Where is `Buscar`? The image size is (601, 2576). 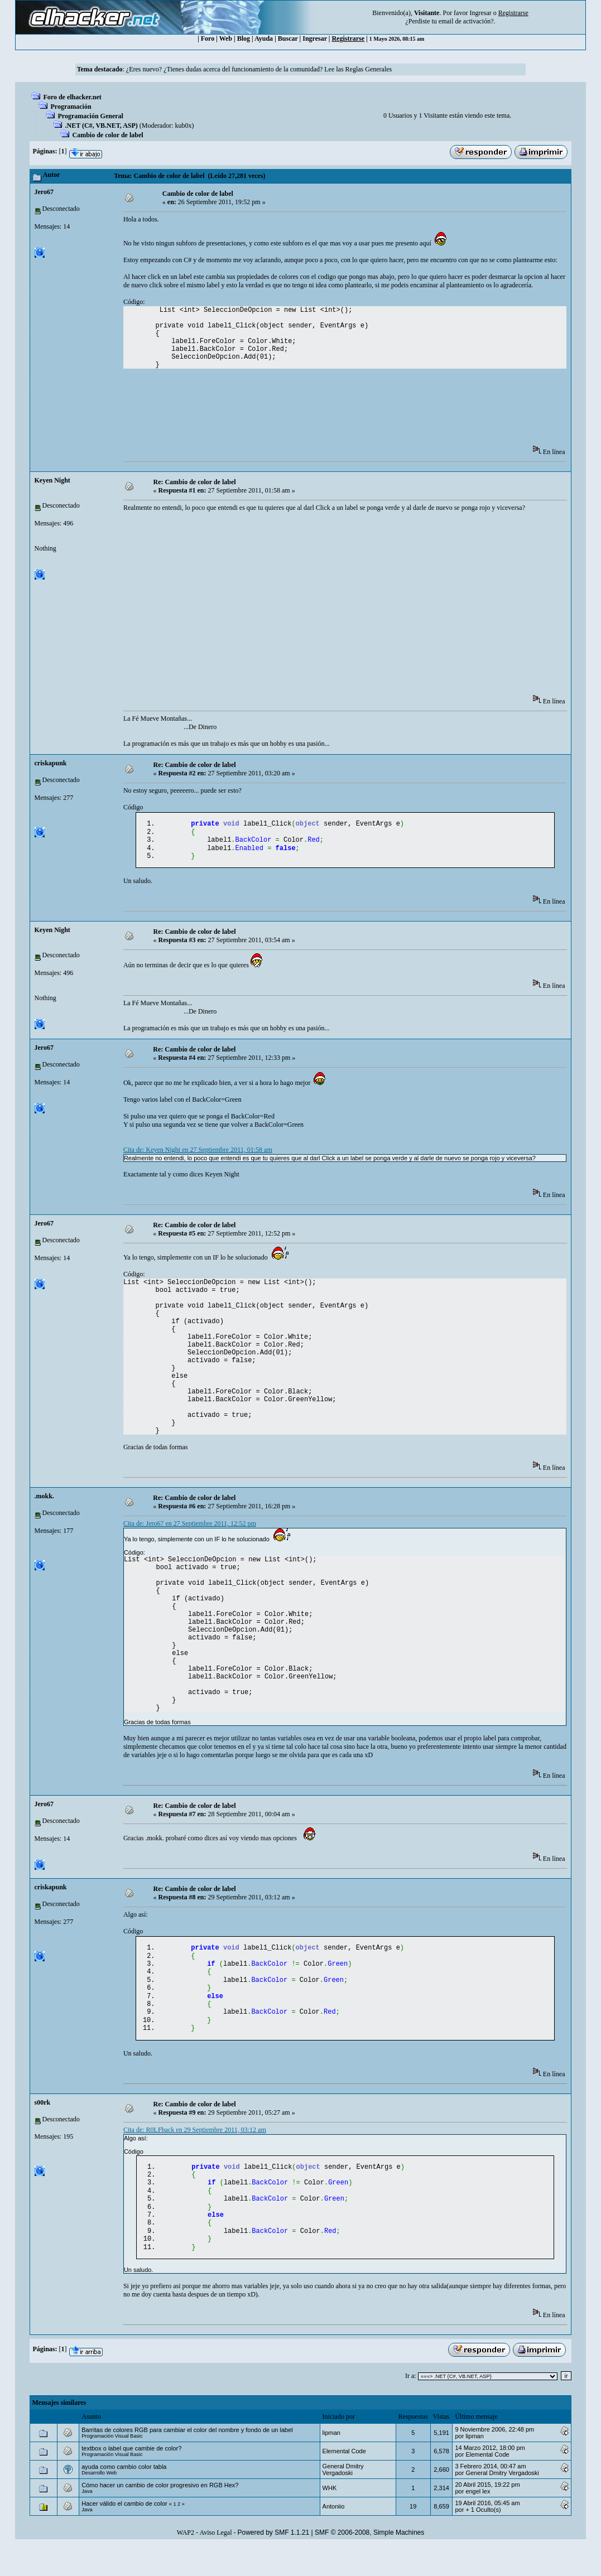 Buscar is located at coordinates (288, 38).